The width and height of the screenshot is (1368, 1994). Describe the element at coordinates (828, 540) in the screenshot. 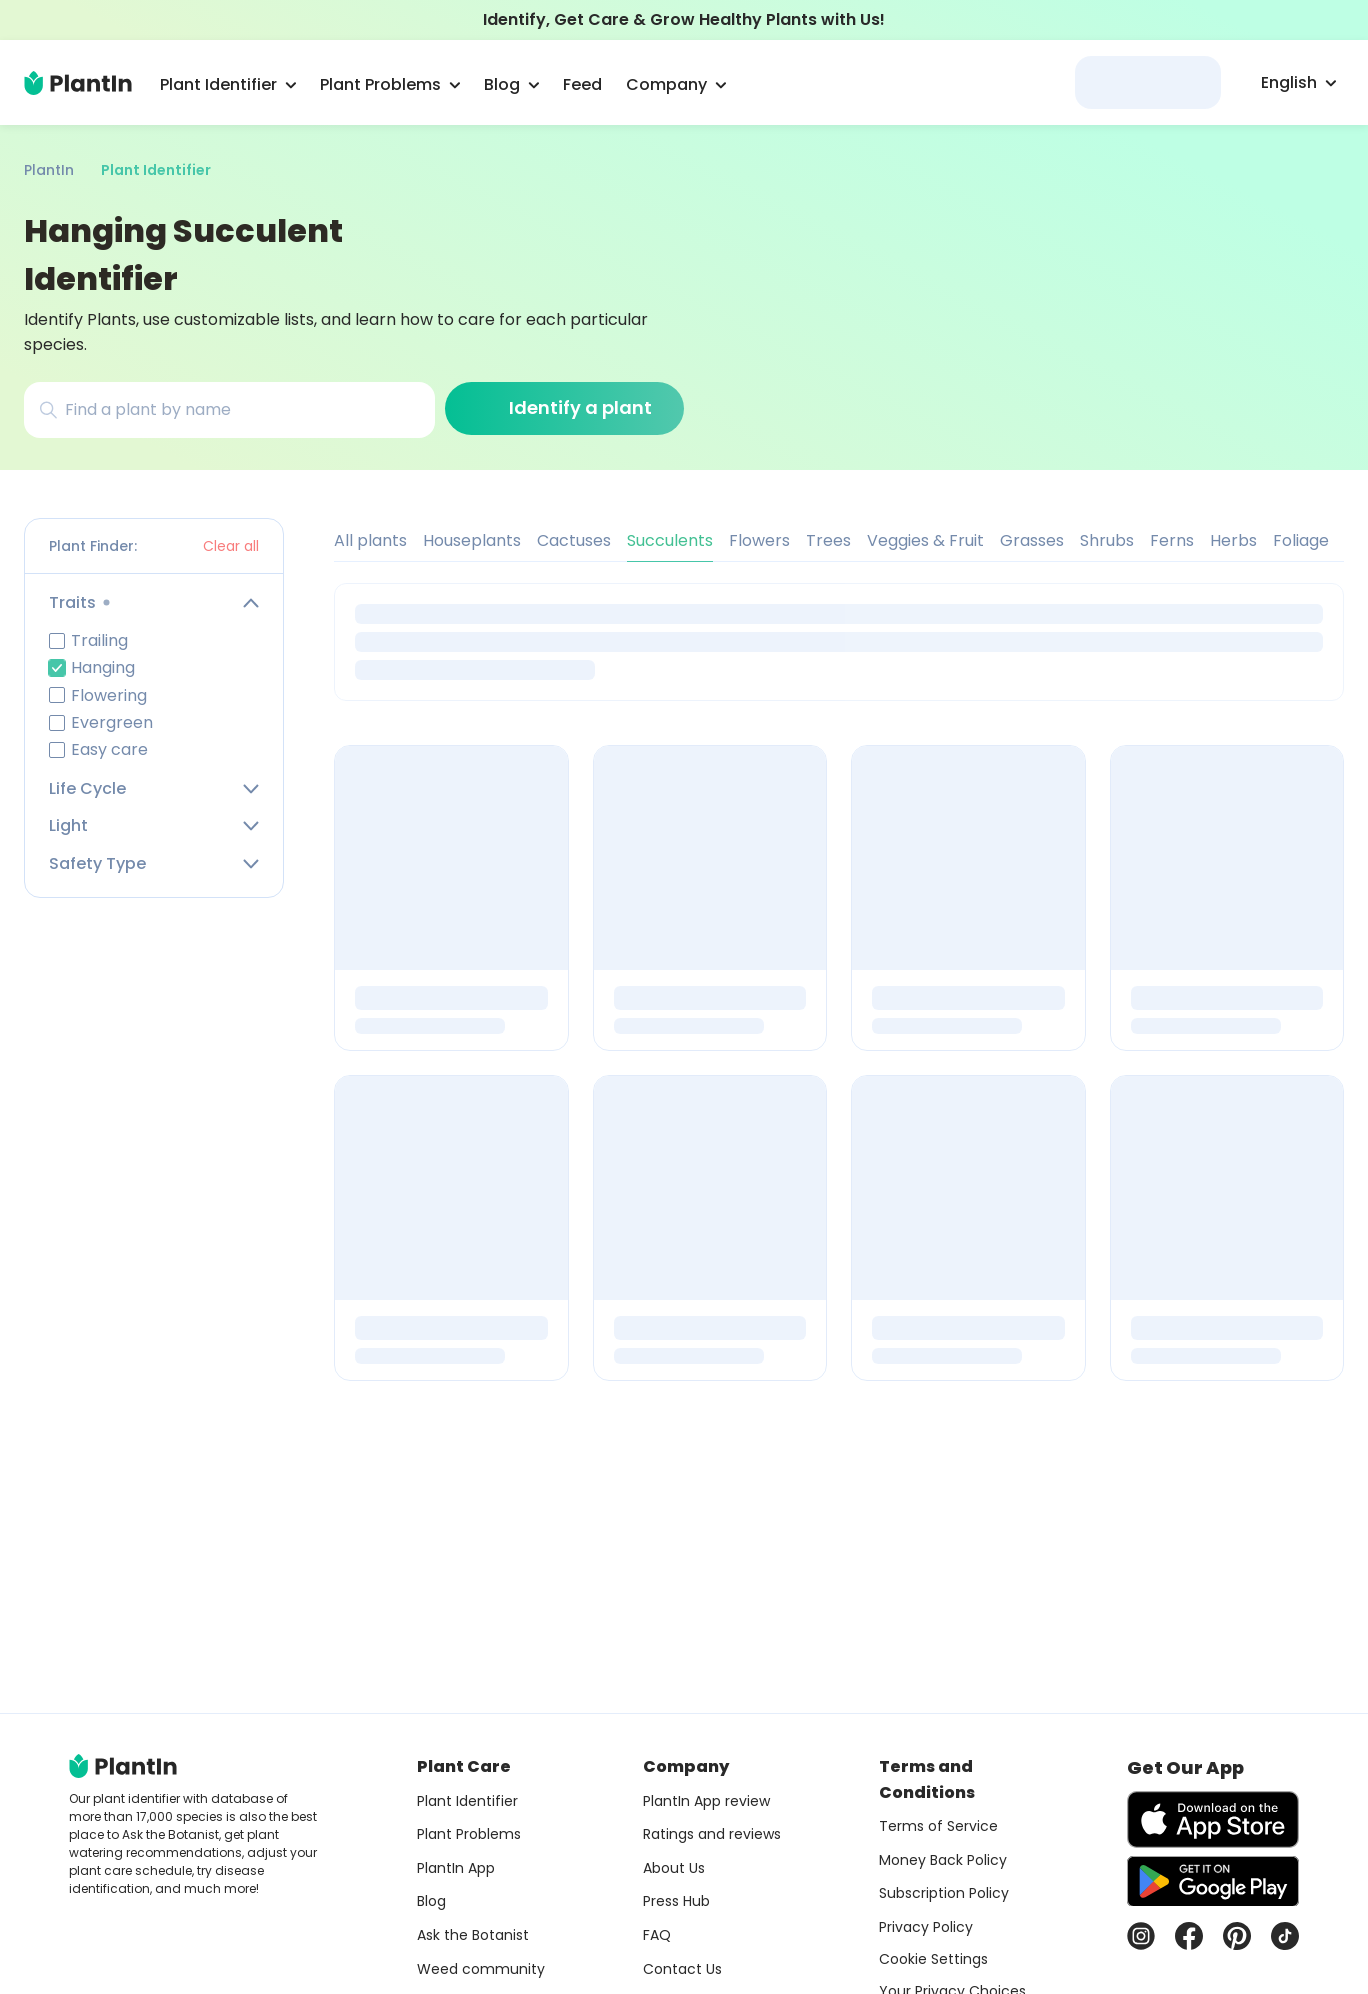

I see `Trees` at that location.